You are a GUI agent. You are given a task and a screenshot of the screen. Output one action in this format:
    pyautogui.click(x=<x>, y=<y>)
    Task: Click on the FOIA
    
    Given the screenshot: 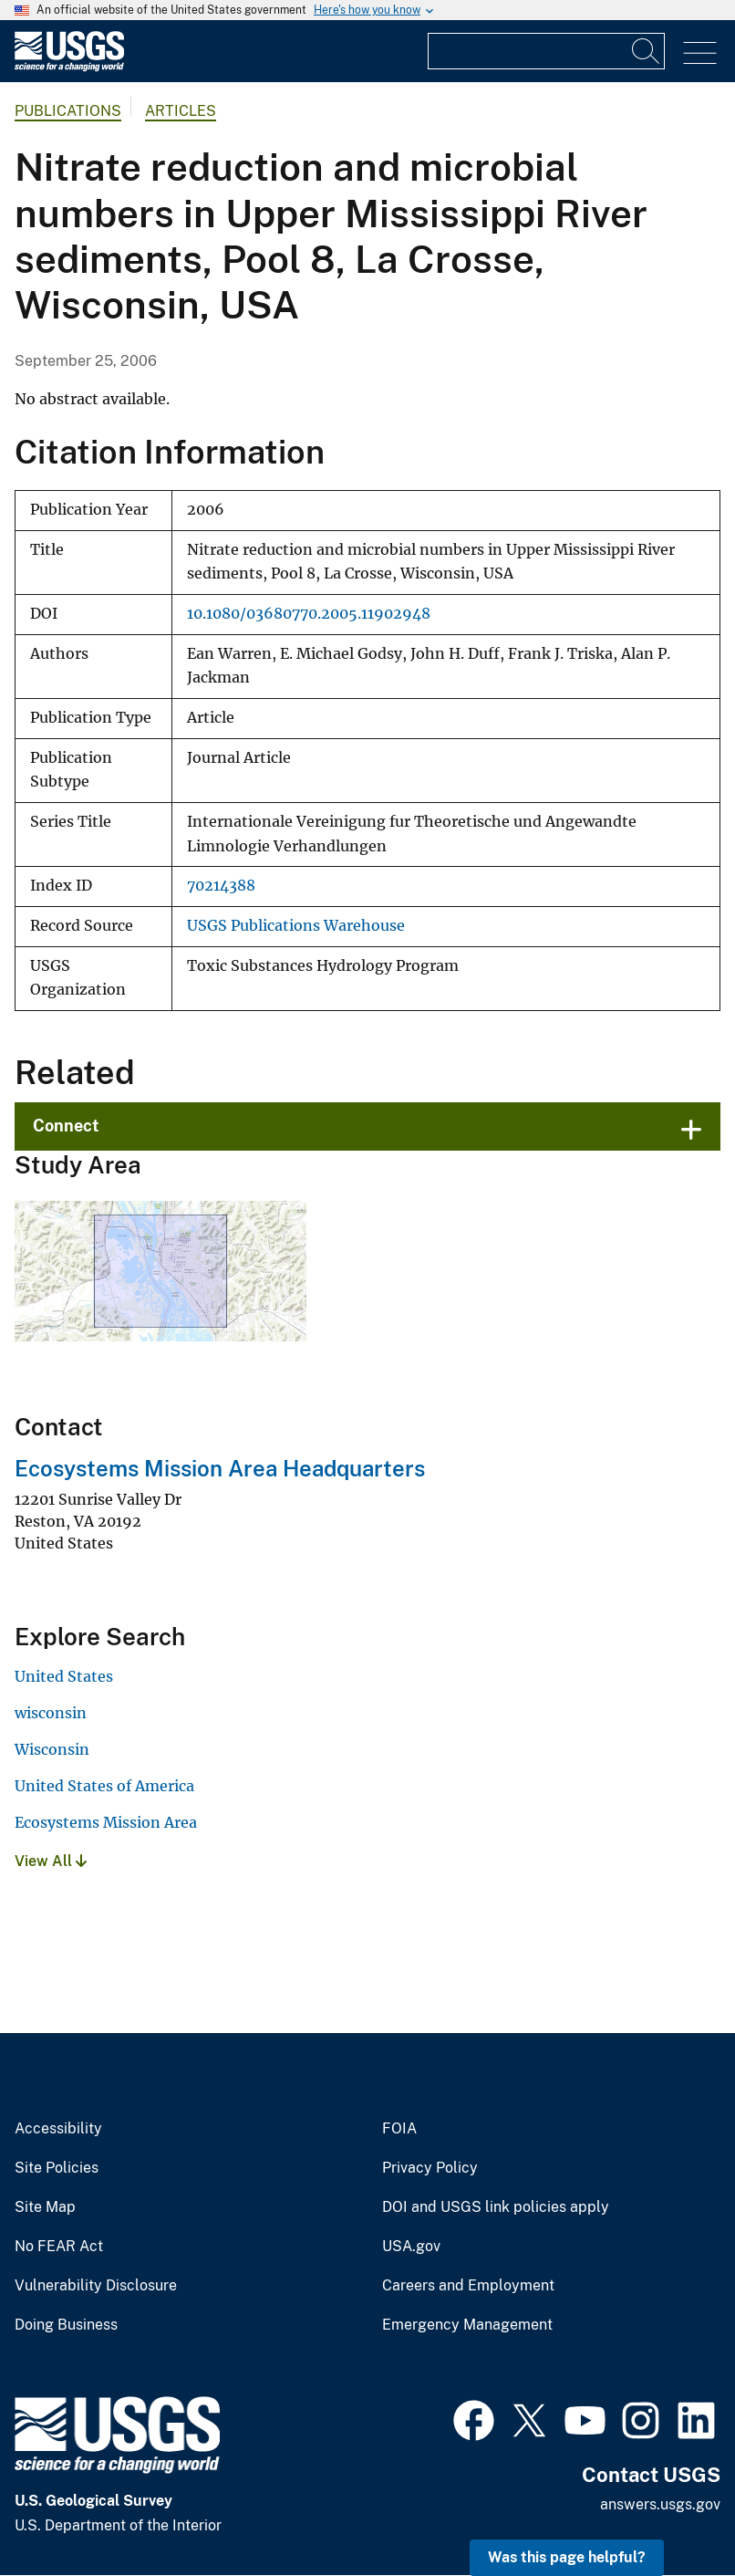 What is the action you would take?
    pyautogui.click(x=399, y=2129)
    